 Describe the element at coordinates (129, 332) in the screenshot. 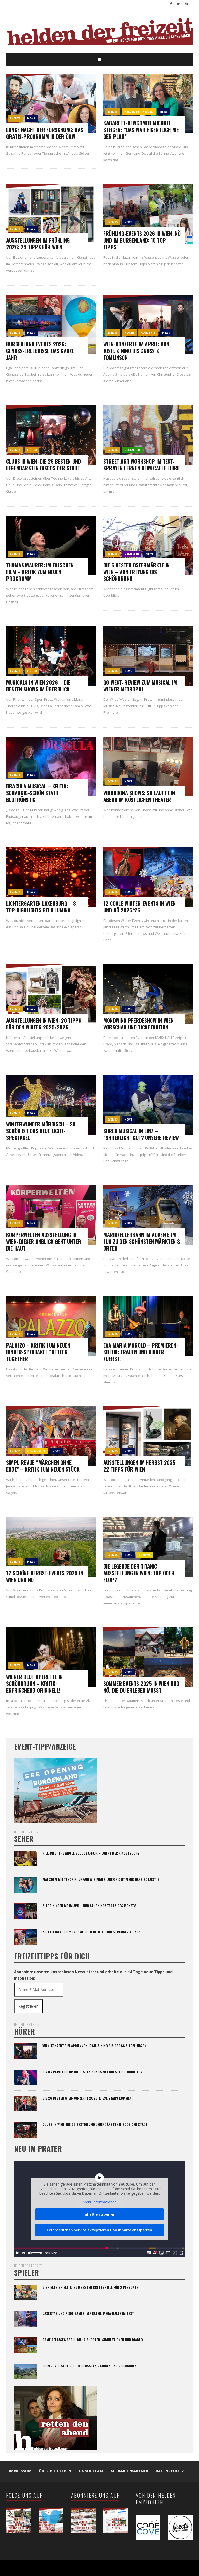

I see `hörer` at that location.